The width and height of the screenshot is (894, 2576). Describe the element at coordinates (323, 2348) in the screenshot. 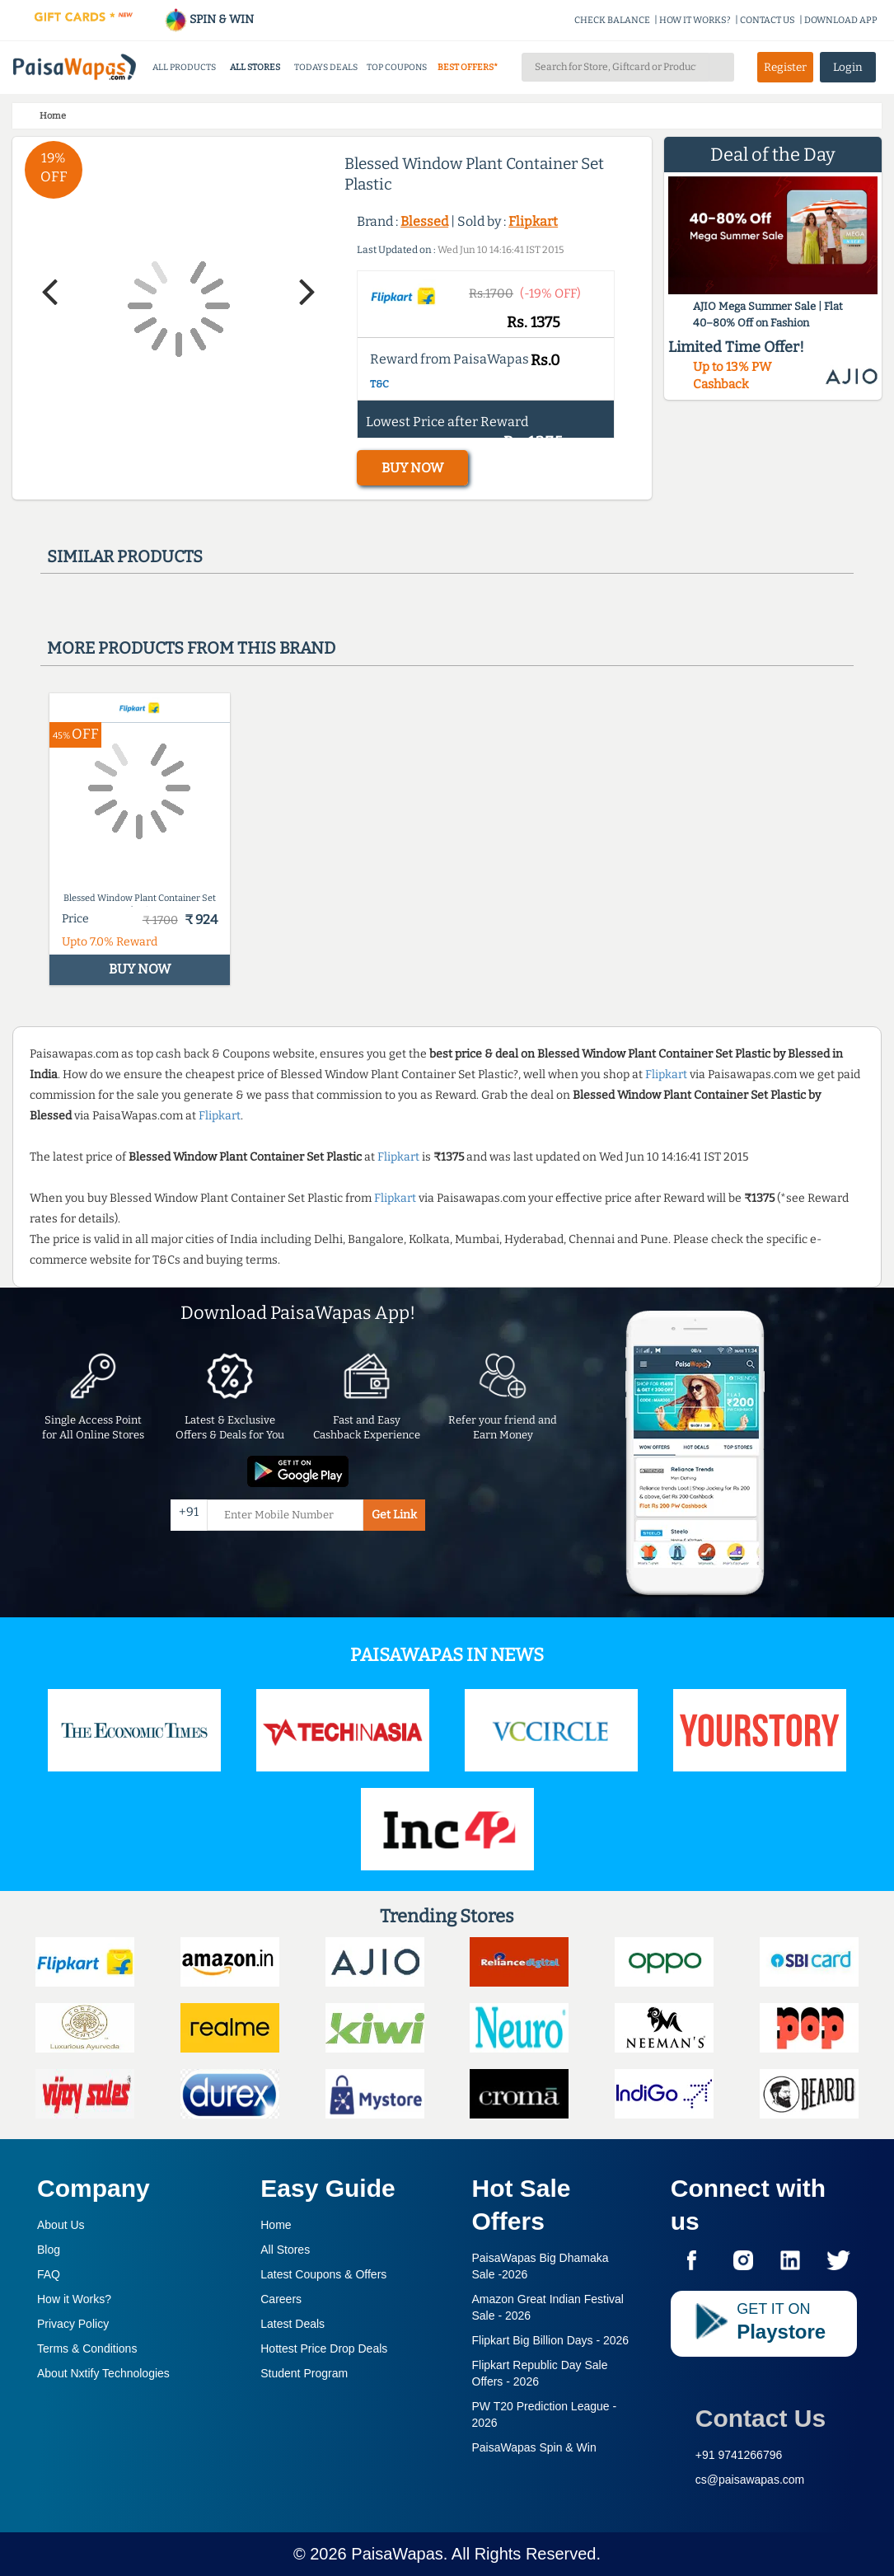

I see `Hottest Price Drop Deals` at that location.